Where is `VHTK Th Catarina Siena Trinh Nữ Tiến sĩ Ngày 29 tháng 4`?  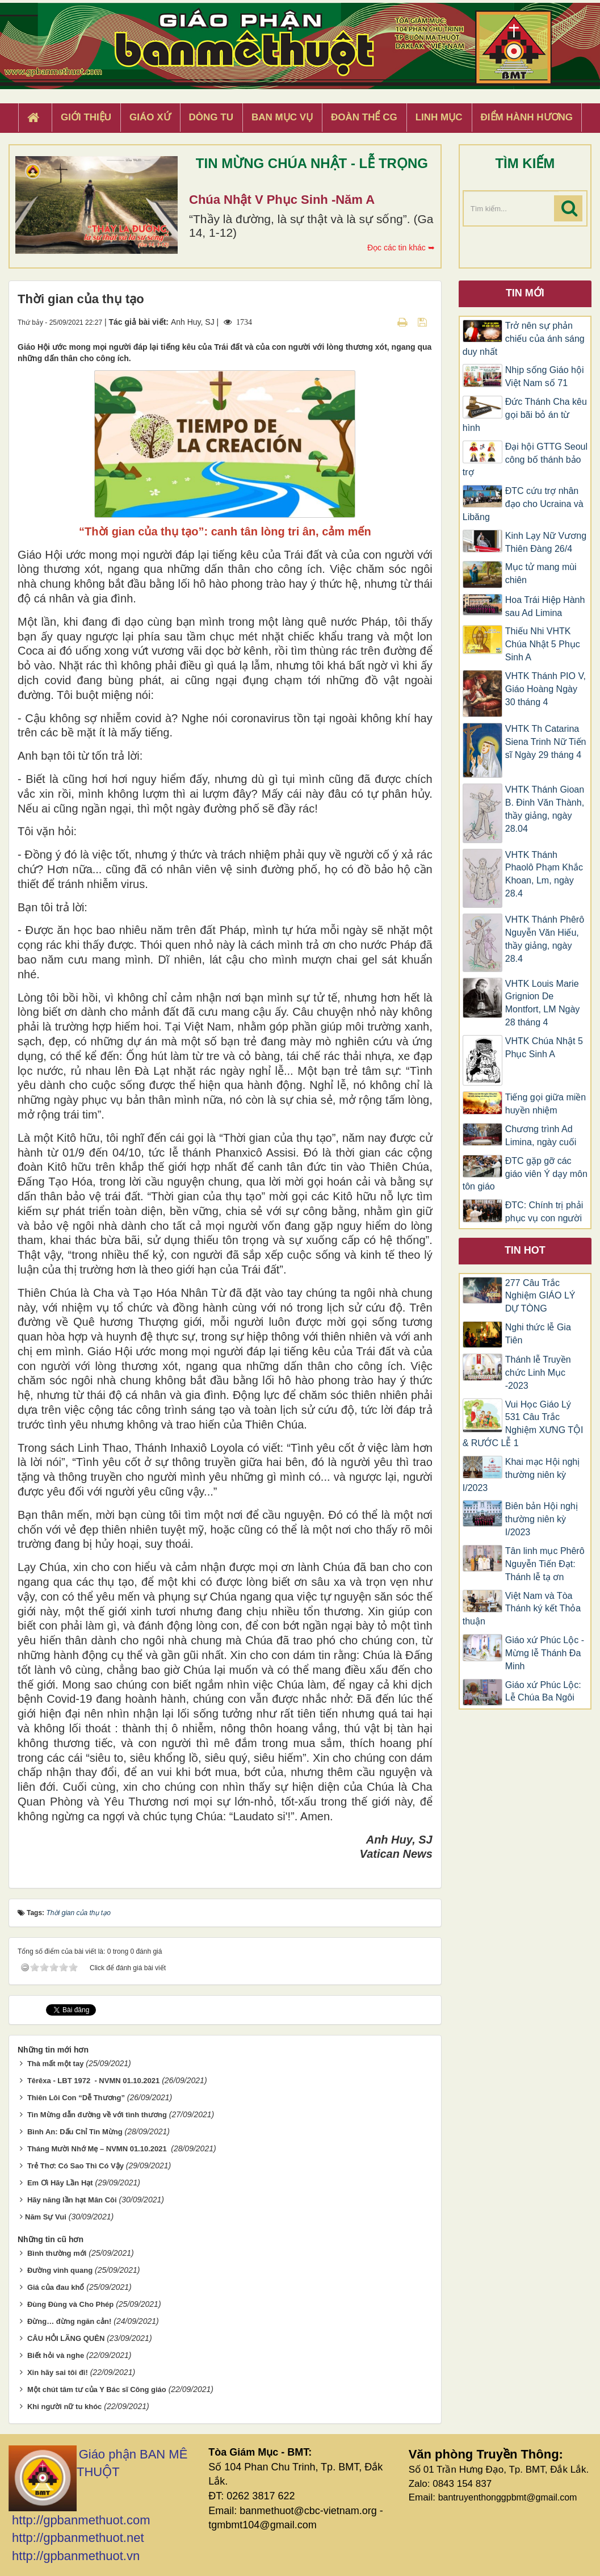
VHTK Th Catarina Siena Trinh Nữ Tiến sĩ Ngày 29 tháng 4 is located at coordinates (545, 742).